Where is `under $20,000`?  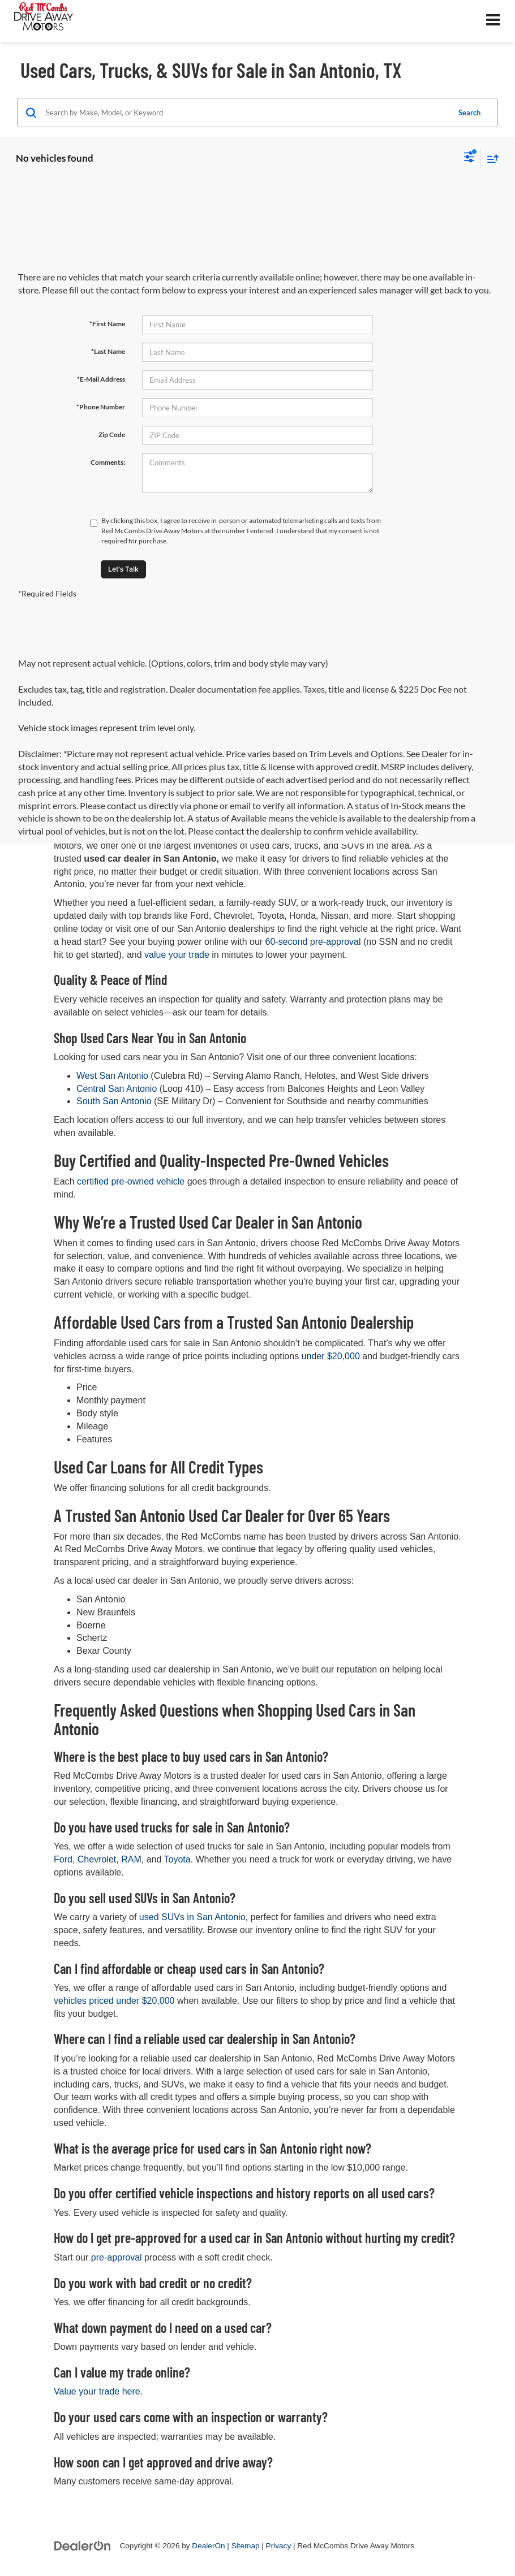
under $20,000 is located at coordinates (331, 1356).